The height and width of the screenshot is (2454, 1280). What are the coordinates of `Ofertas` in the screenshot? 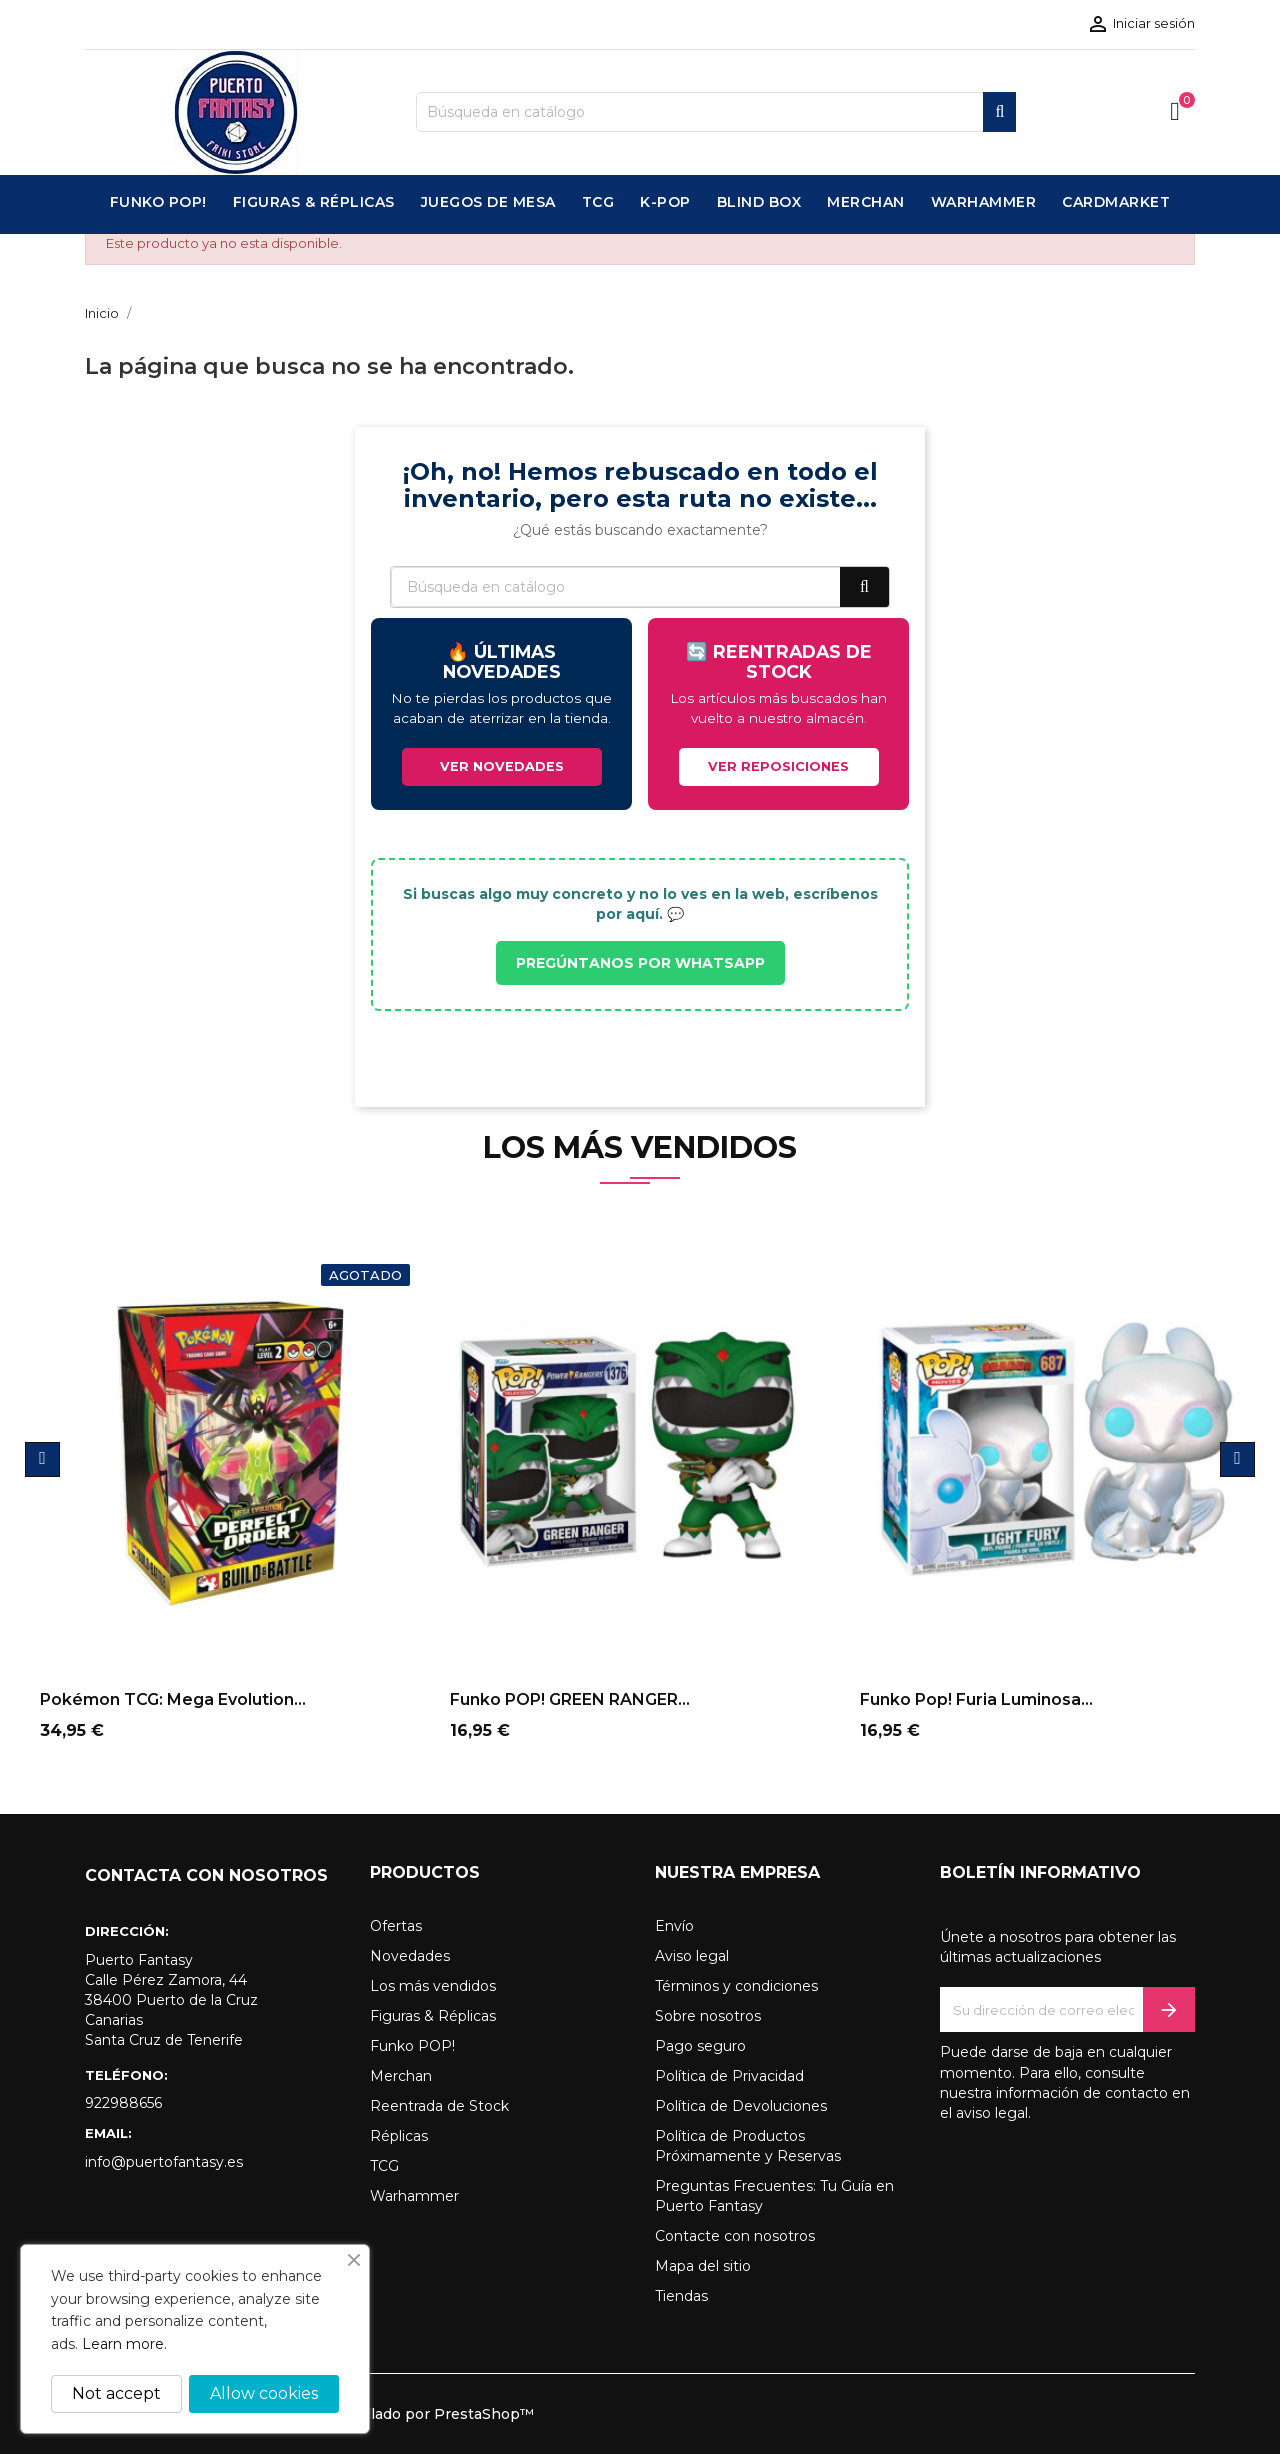 It's located at (396, 1926).